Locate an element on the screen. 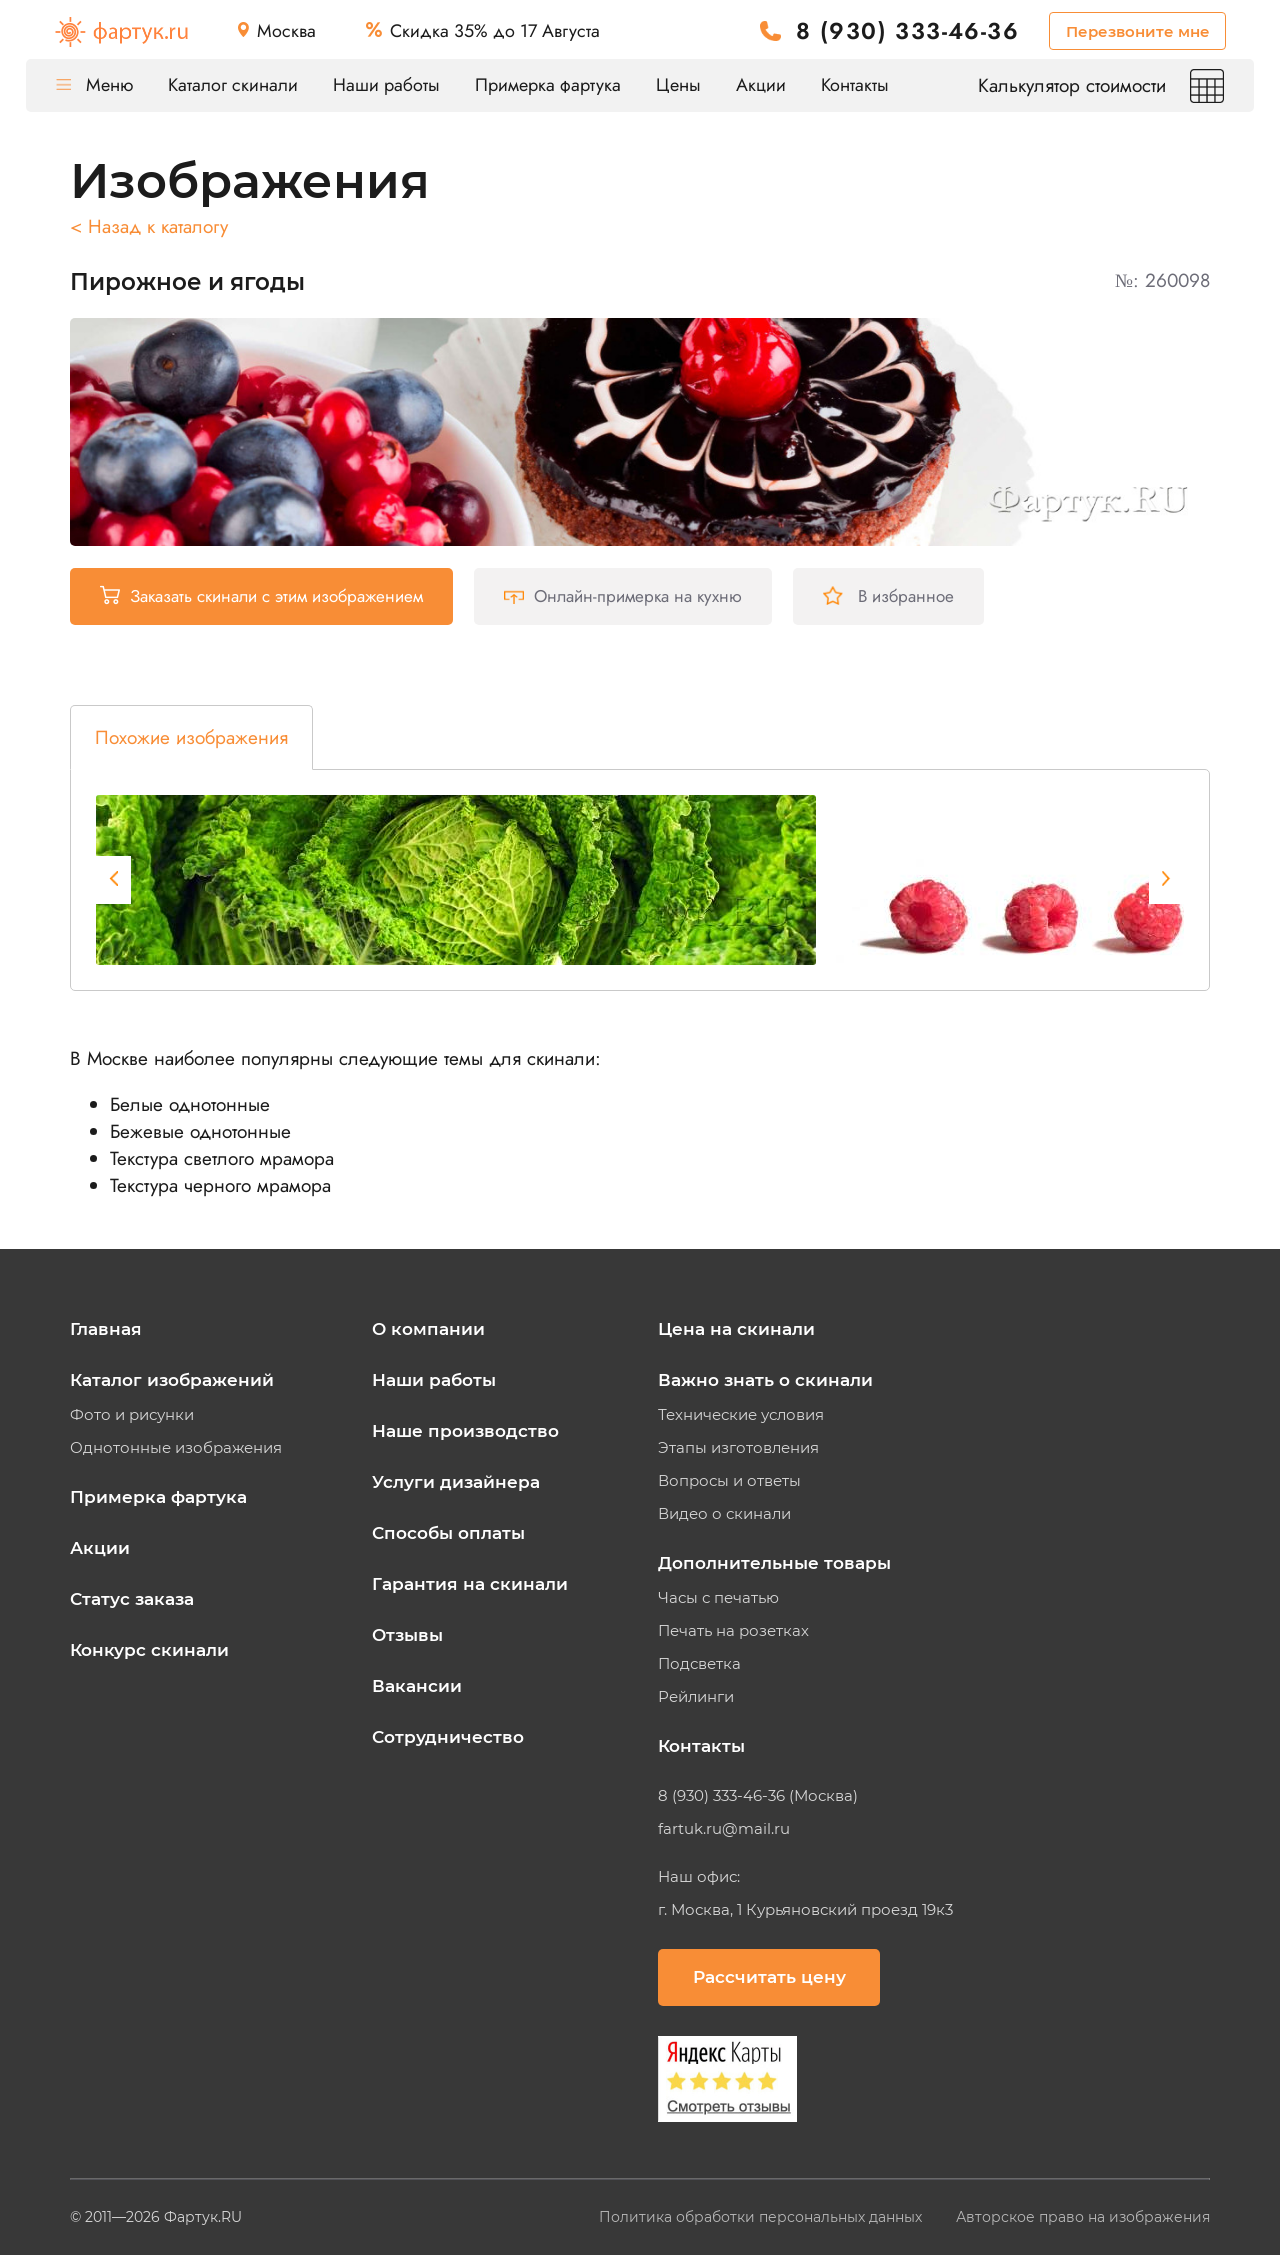  Перезвоните мне is located at coordinates (1138, 31).